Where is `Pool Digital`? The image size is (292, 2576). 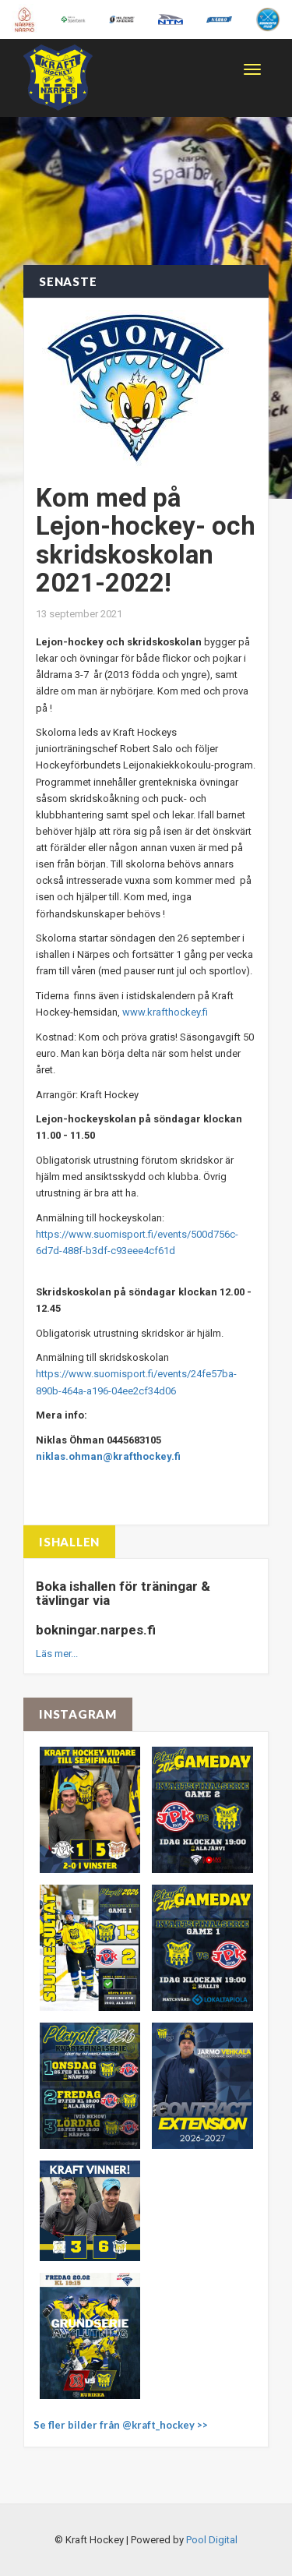
Pool Digital is located at coordinates (211, 2540).